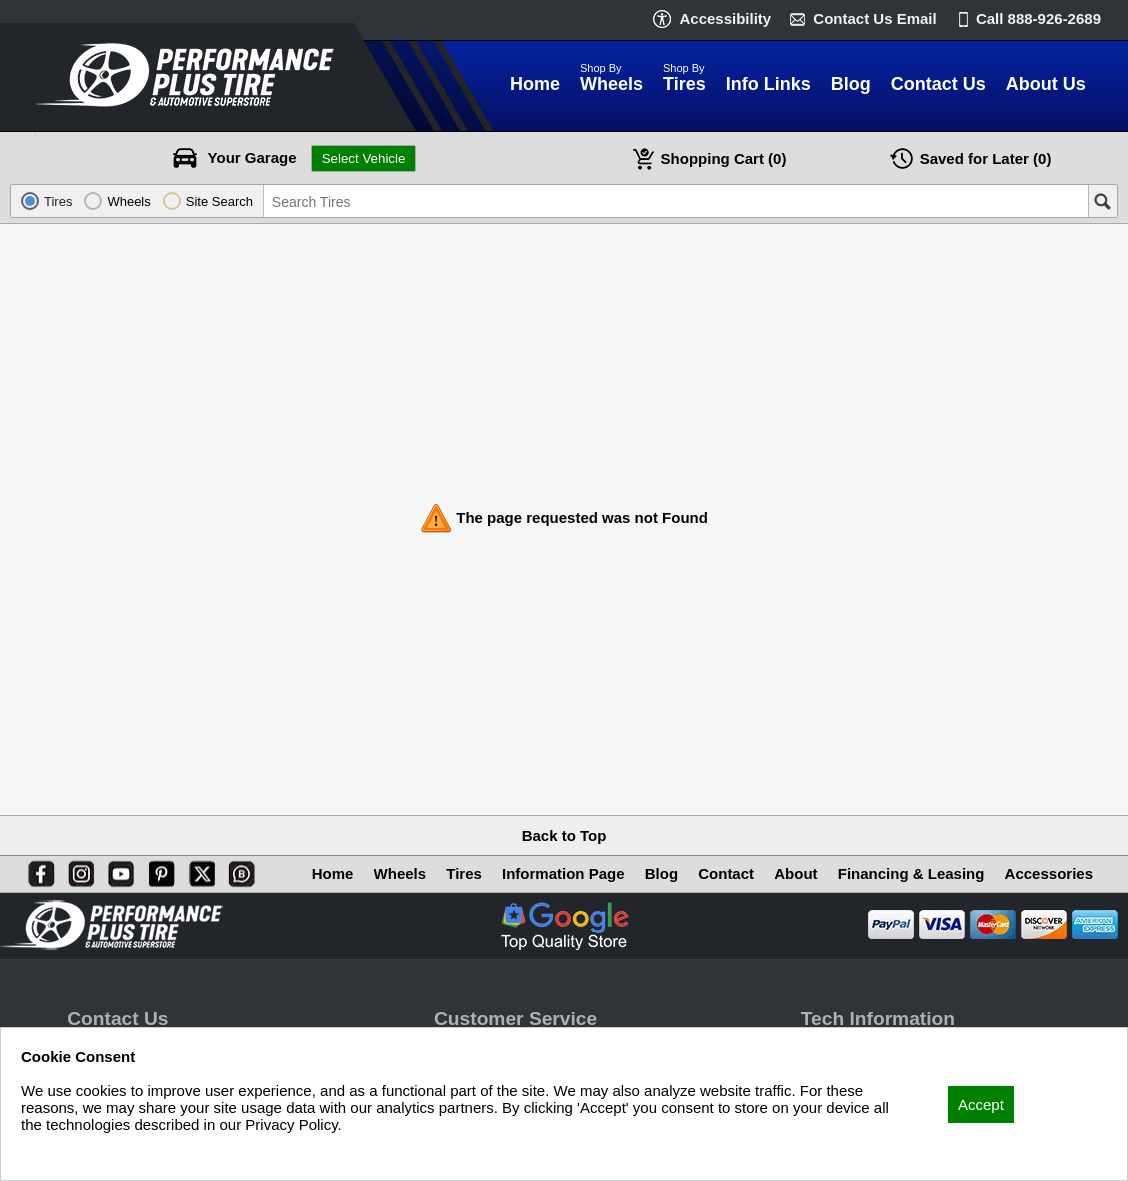  Describe the element at coordinates (37, 870) in the screenshot. I see `[Facebook]` at that location.